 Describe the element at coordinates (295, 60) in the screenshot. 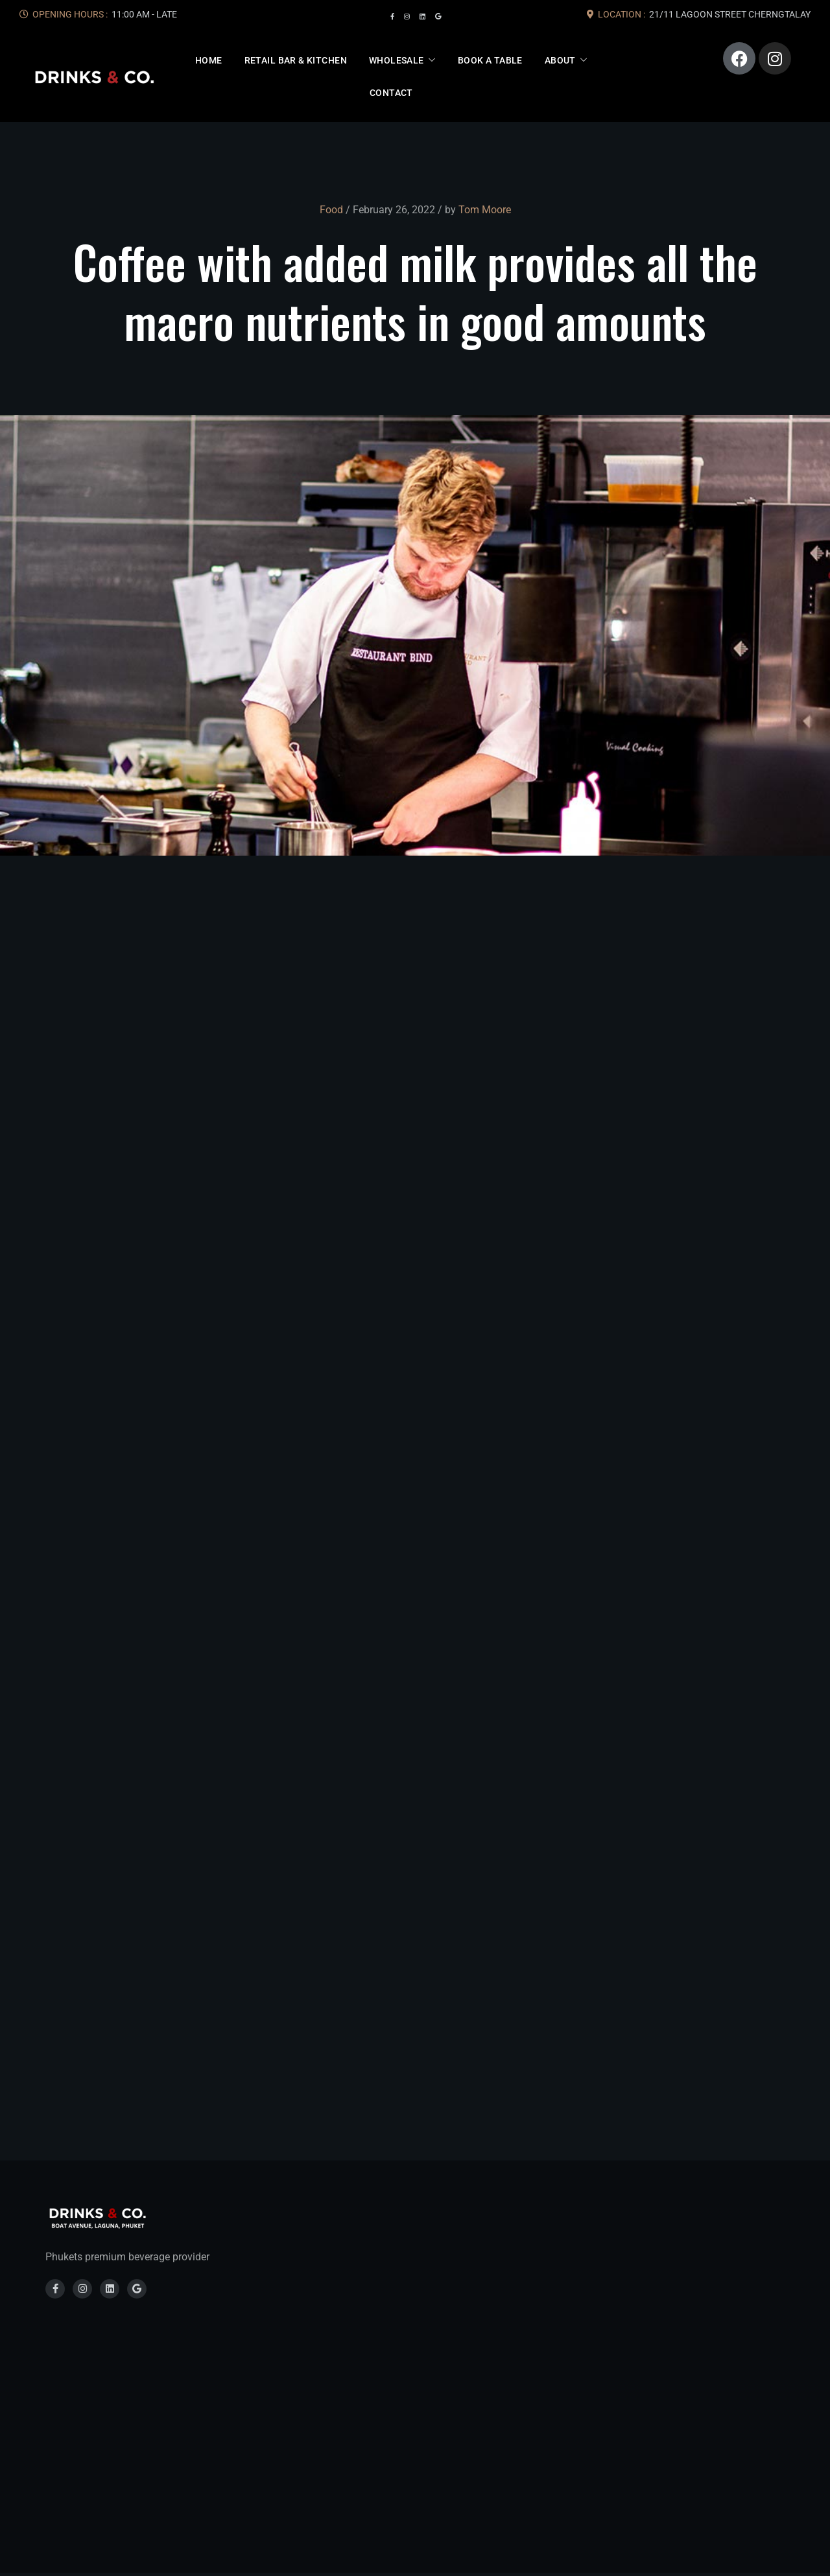

I see `Retail Bar & Kitchen` at that location.